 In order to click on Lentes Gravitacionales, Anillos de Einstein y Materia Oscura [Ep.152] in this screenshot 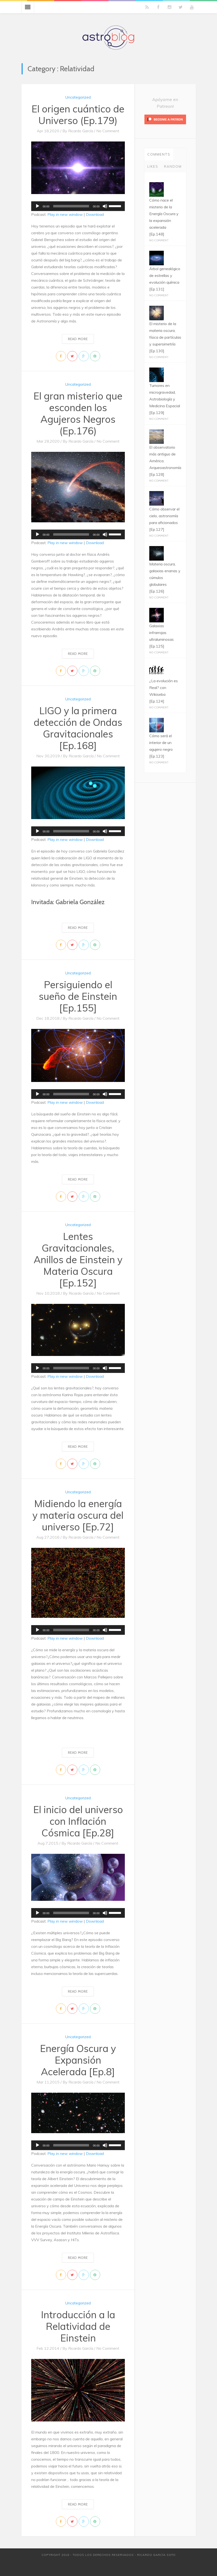, I will do `click(78, 1259)`.